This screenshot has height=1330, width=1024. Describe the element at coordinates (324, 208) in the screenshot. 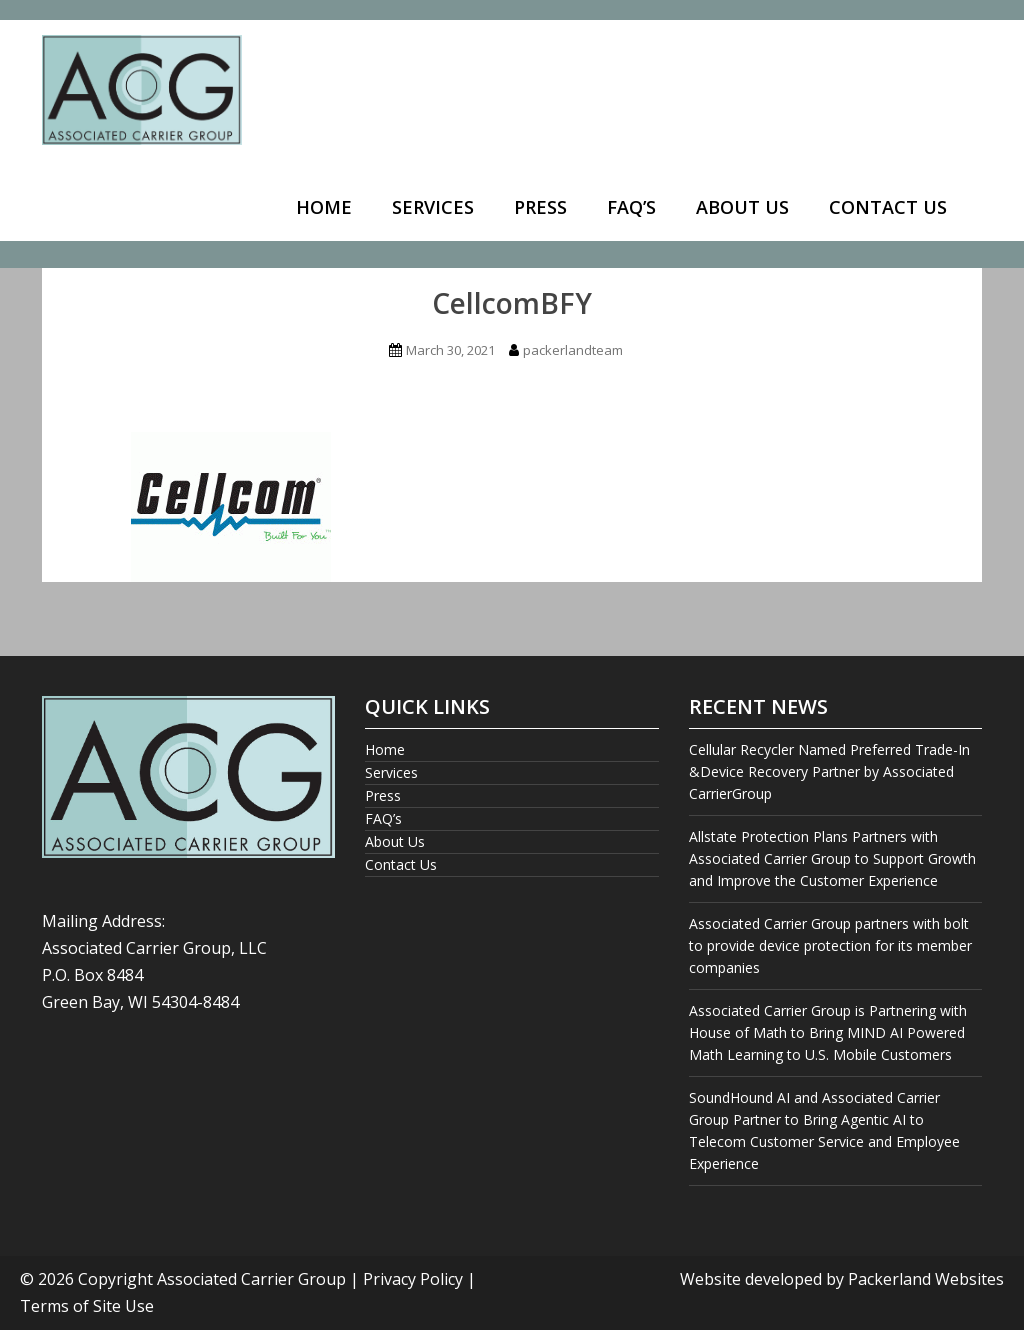

I see `[menuitem]` at that location.